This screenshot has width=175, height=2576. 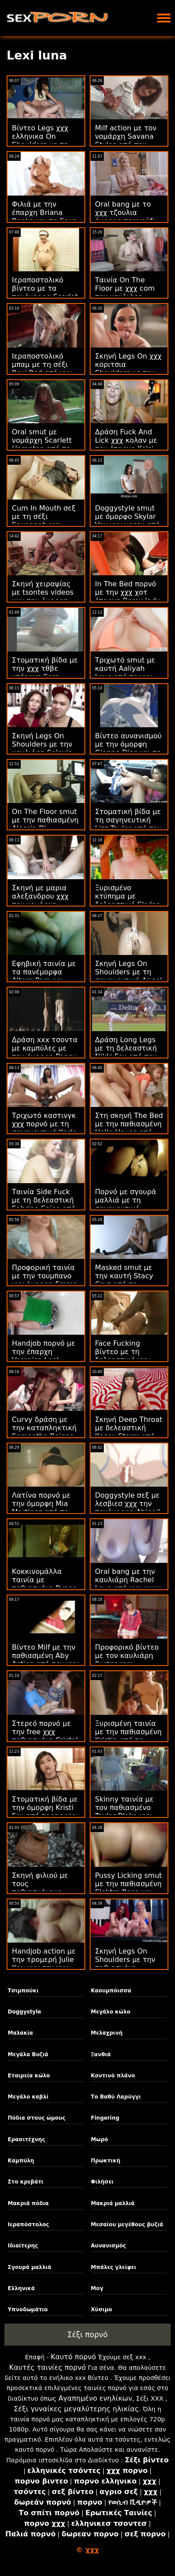 I want to click on Καυτό πορνό, so click(x=73, y=2357).